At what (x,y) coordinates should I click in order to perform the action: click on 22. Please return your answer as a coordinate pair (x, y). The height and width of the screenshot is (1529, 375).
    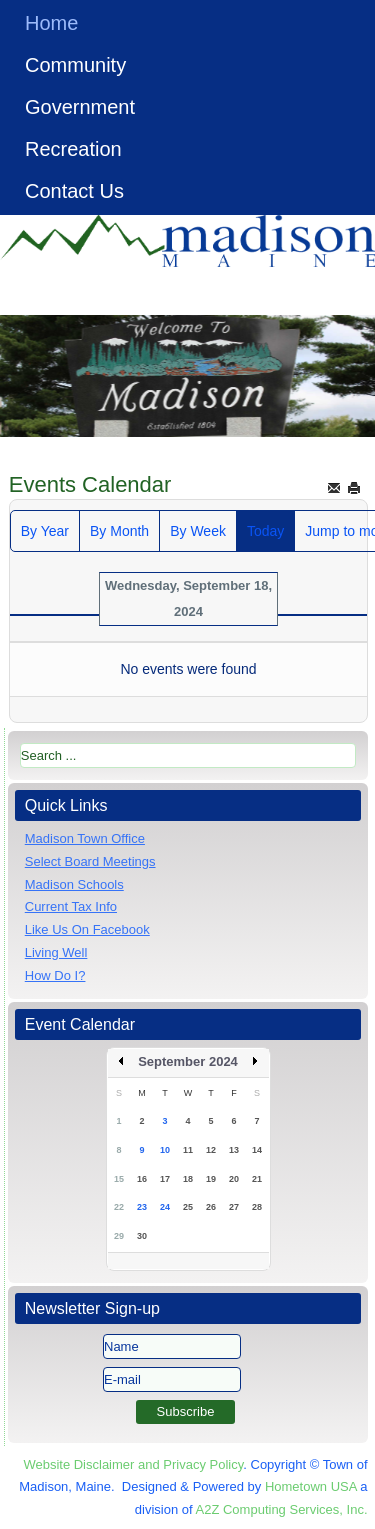
    Looking at the image, I should click on (119, 1207).